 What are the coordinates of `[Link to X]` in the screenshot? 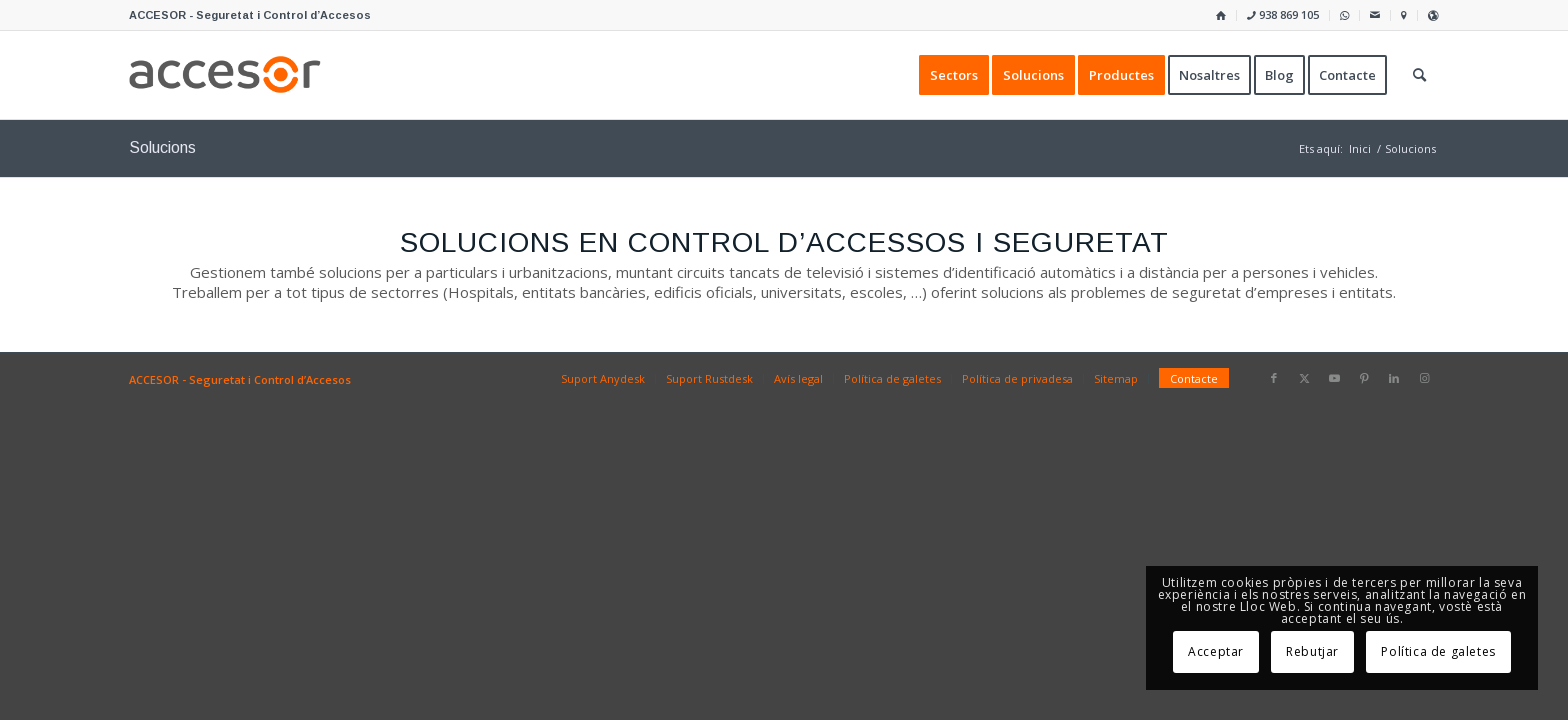 It's located at (1304, 378).